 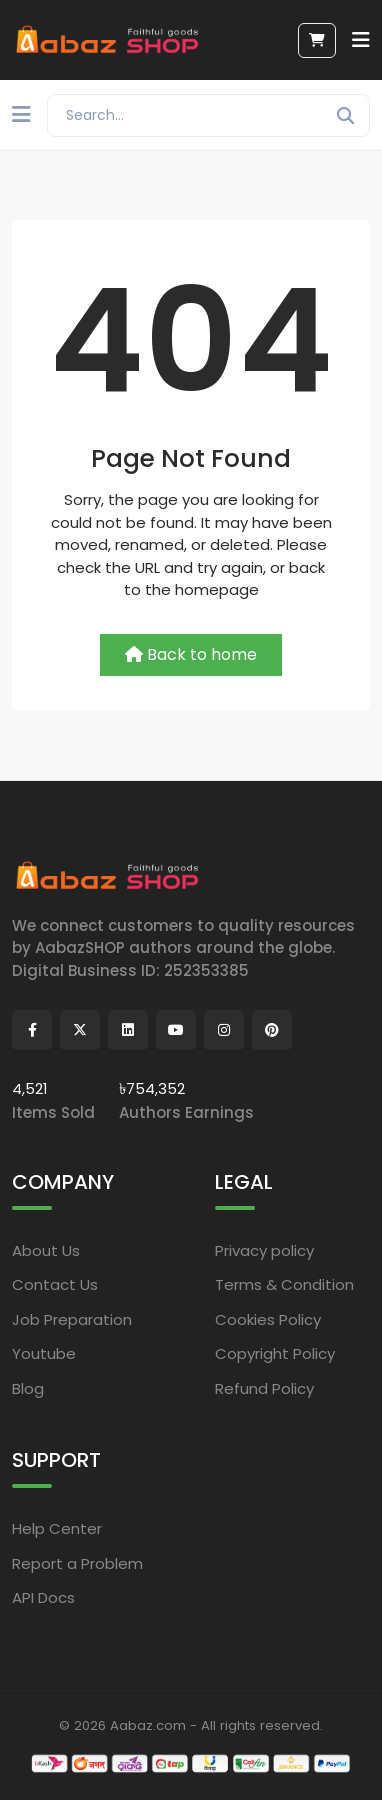 What do you see at coordinates (275, 1353) in the screenshot?
I see `Copyright Policy` at bounding box center [275, 1353].